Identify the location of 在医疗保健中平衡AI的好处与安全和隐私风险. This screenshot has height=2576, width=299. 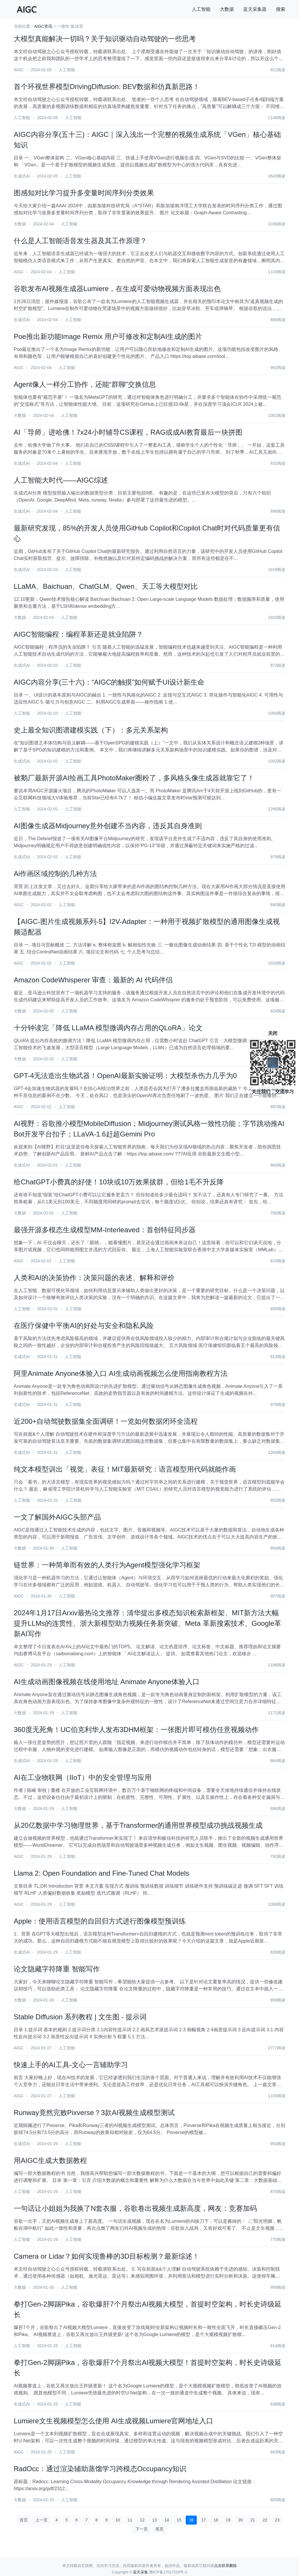
(84, 1325).